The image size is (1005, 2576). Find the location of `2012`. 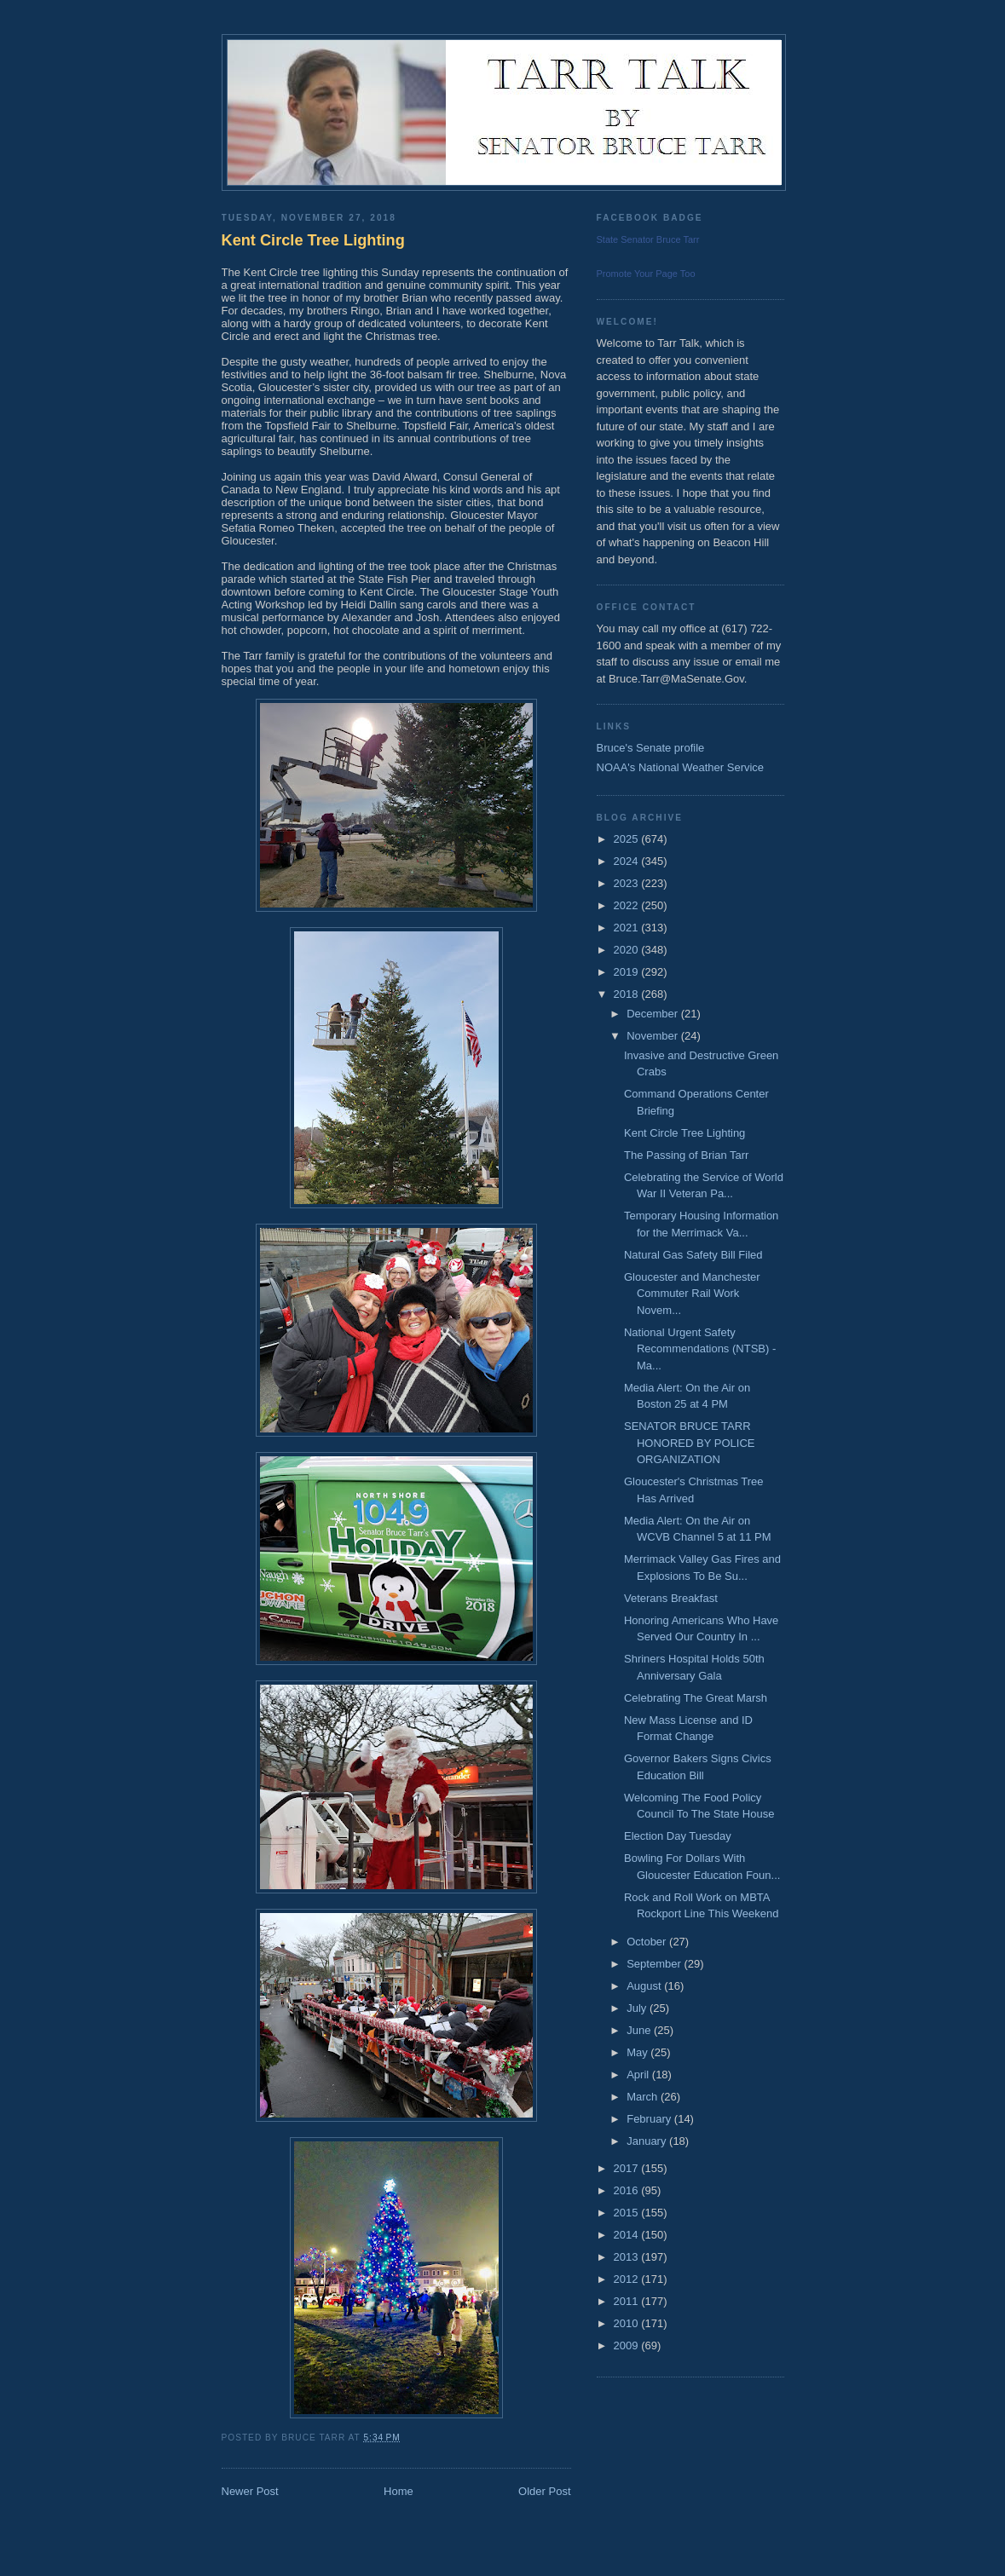

2012 is located at coordinates (628, 2279).